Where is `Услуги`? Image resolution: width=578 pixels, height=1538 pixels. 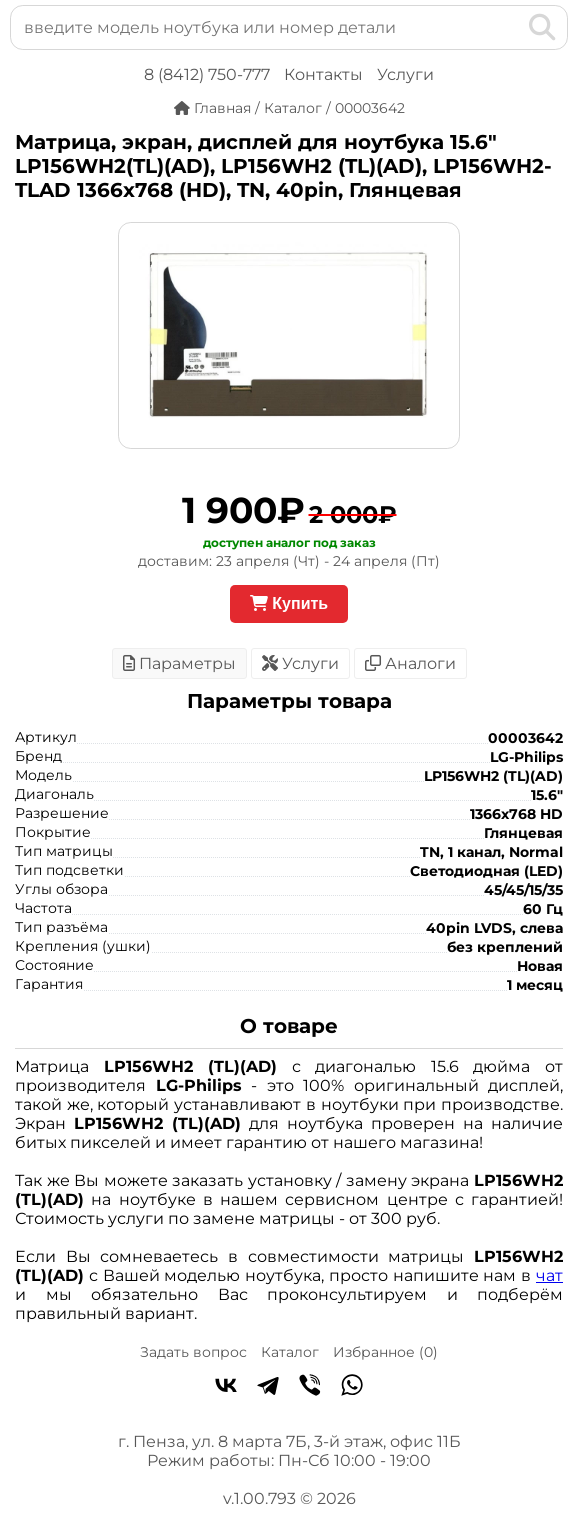 Услуги is located at coordinates (405, 74).